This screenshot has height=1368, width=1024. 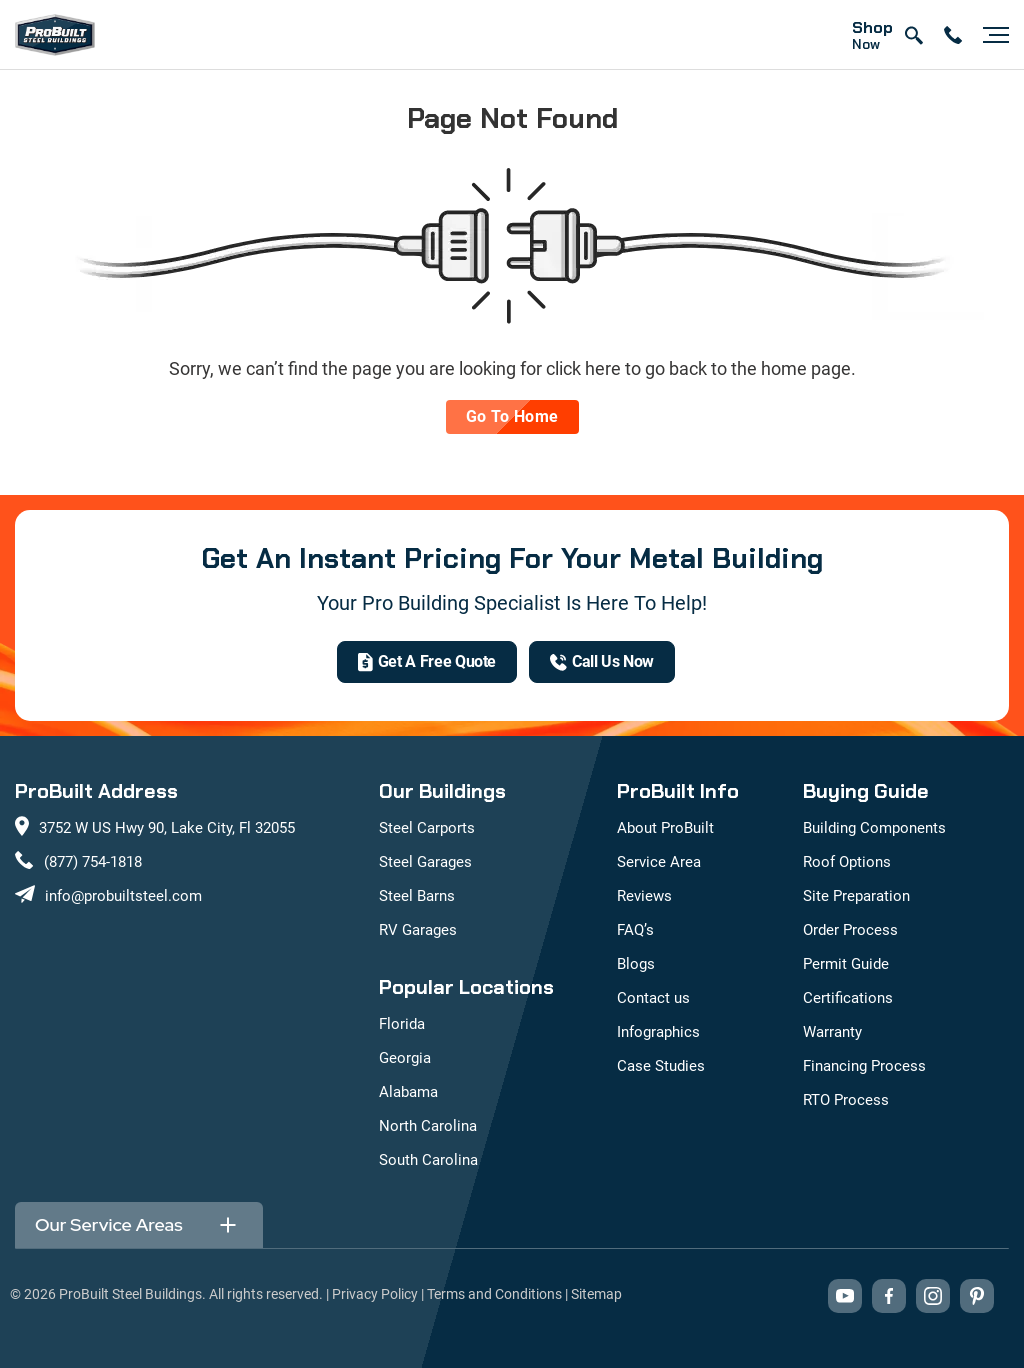 What do you see at coordinates (661, 1066) in the screenshot?
I see `Case Studies` at bounding box center [661, 1066].